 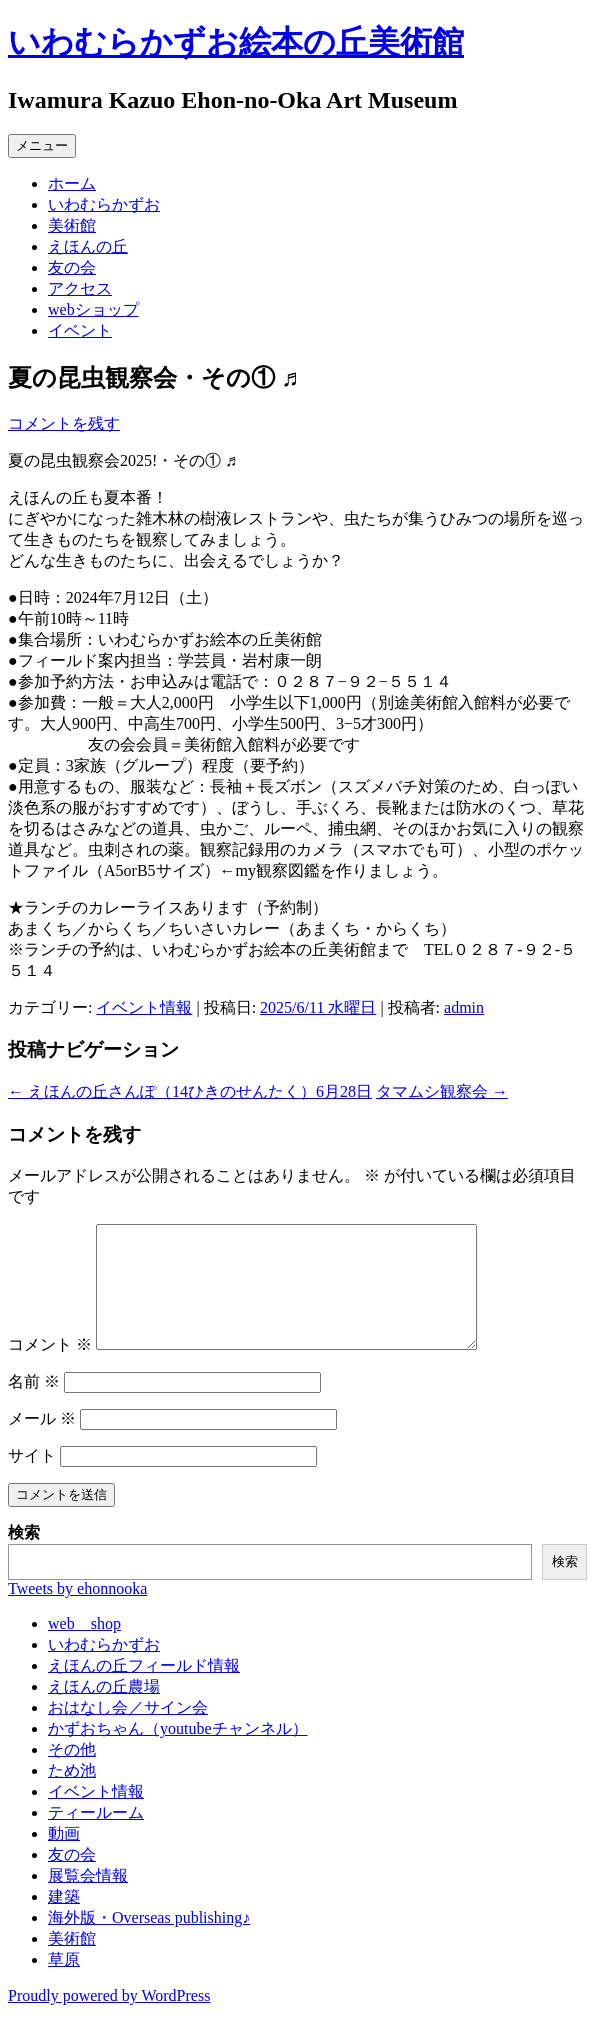 What do you see at coordinates (84, 1647) in the screenshot?
I see `web shop` at bounding box center [84, 1647].